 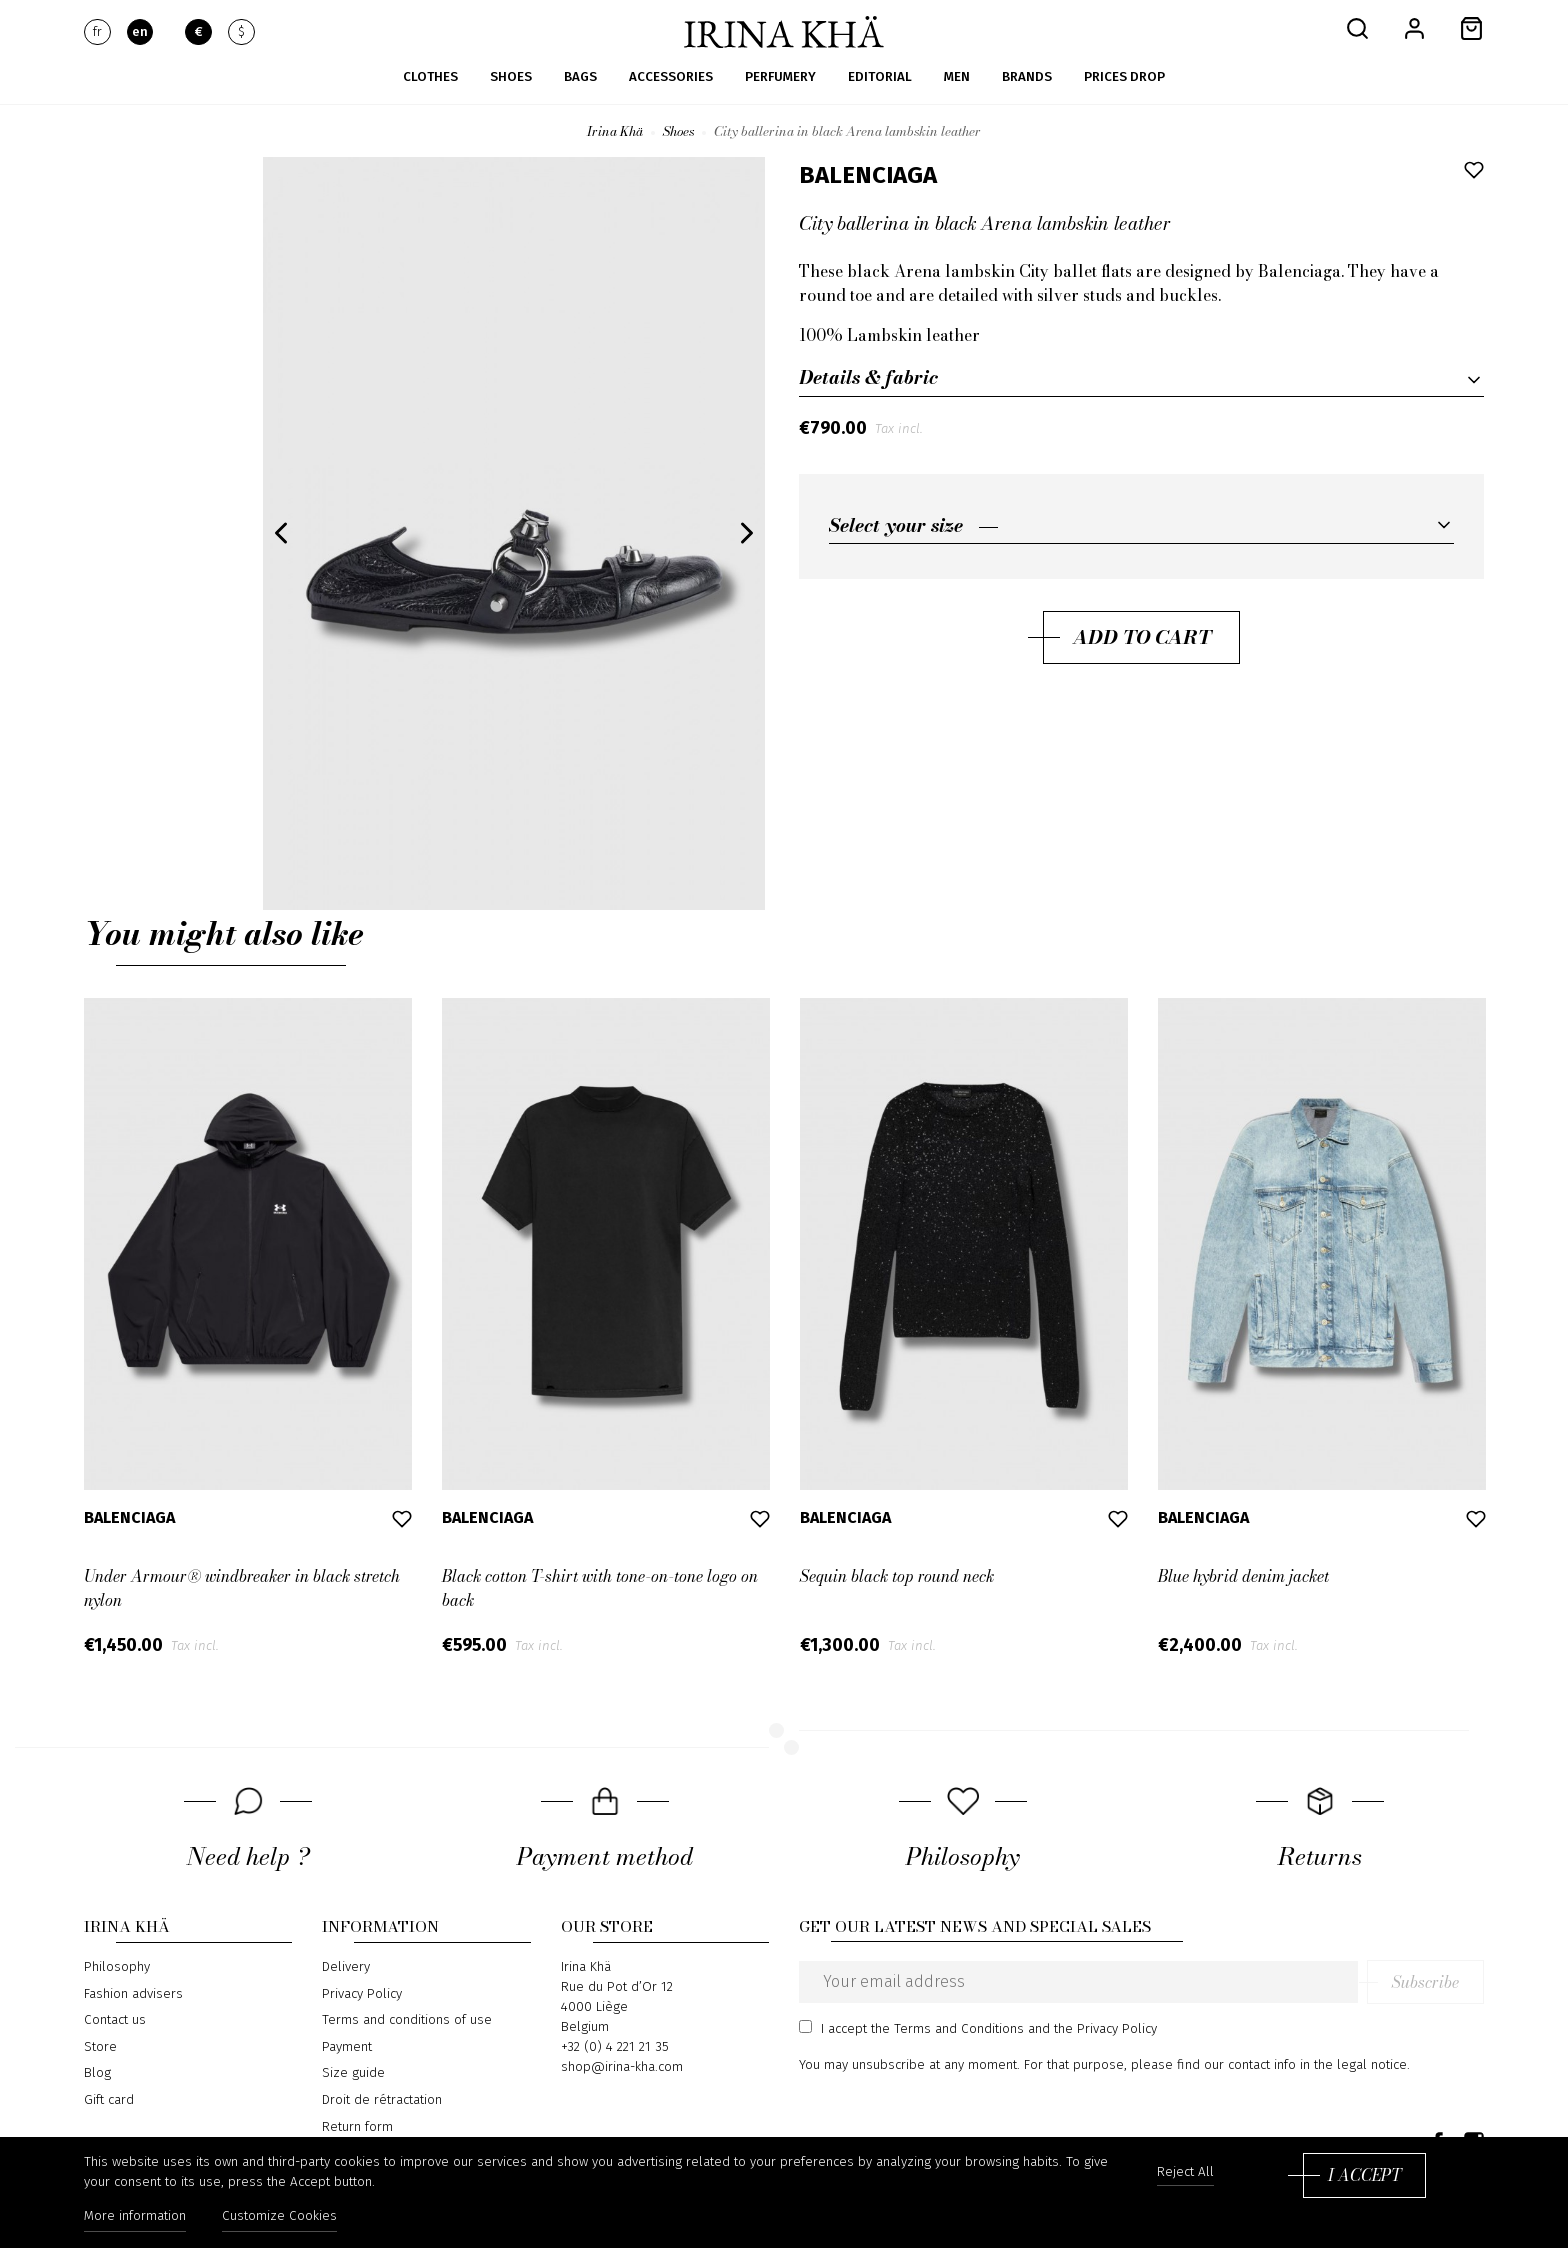 What do you see at coordinates (140, 32) in the screenshot?
I see `en` at bounding box center [140, 32].